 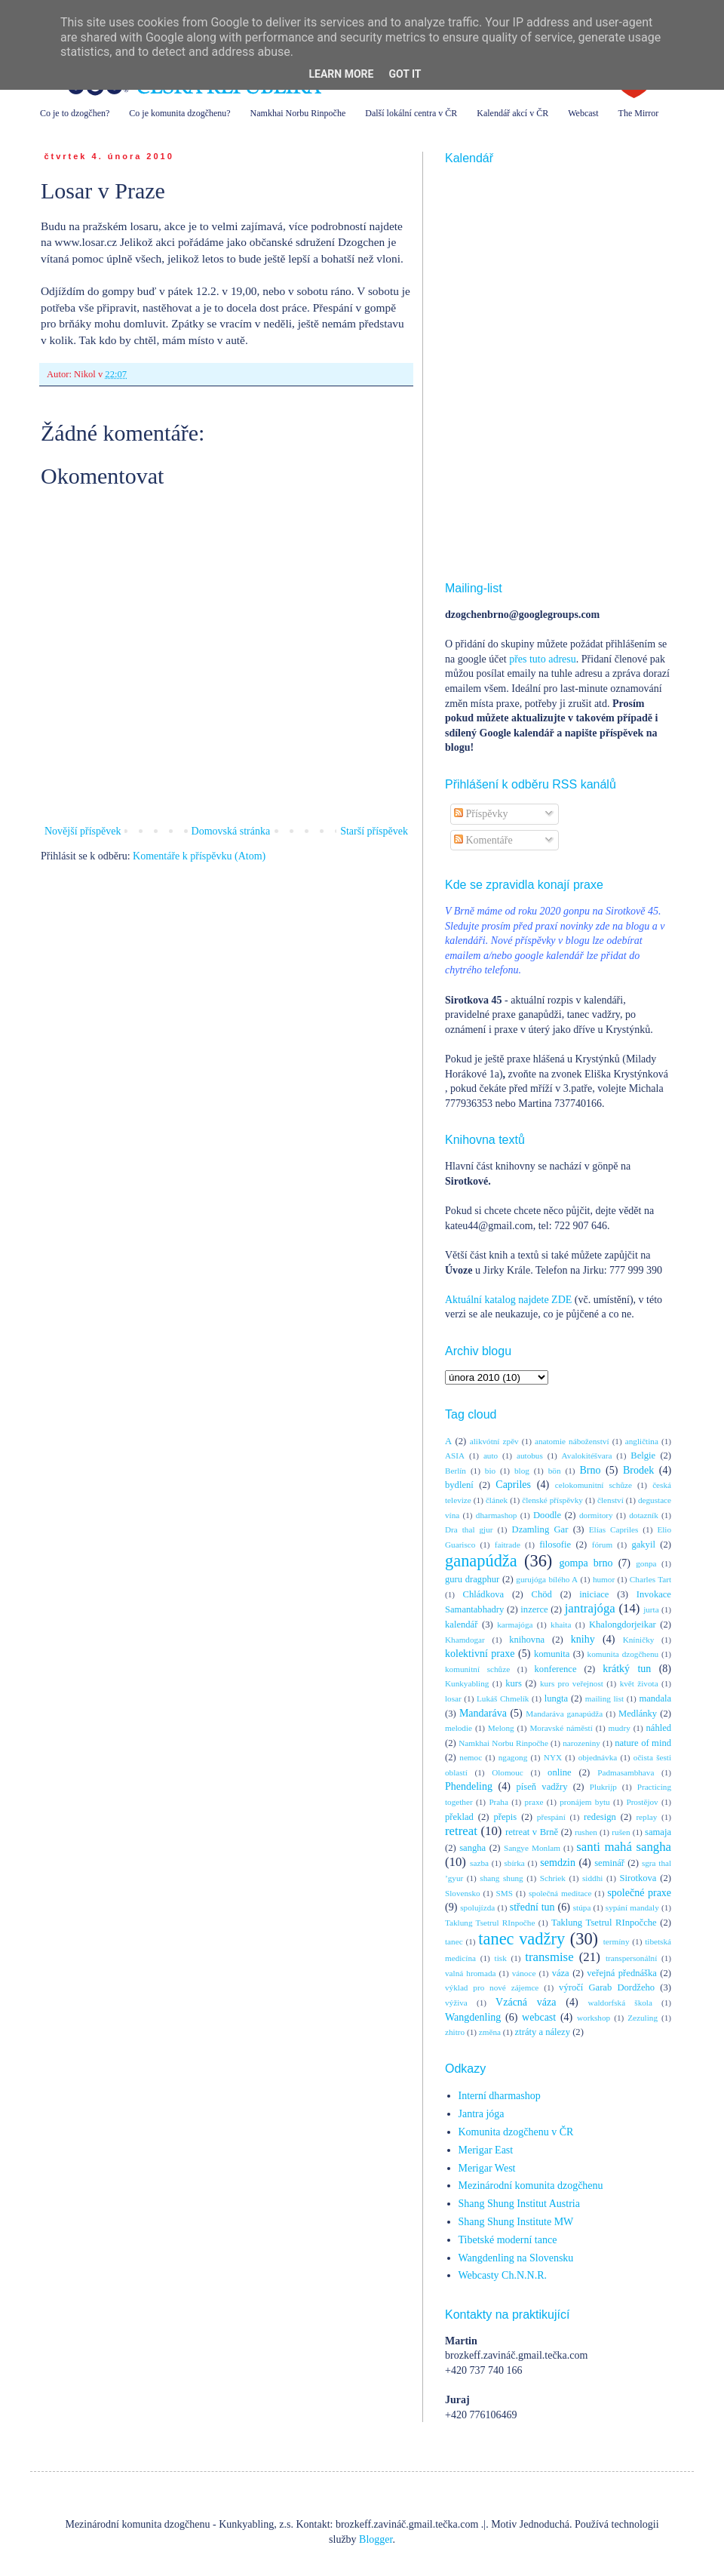 What do you see at coordinates (637, 1878) in the screenshot?
I see `Sirotkova` at bounding box center [637, 1878].